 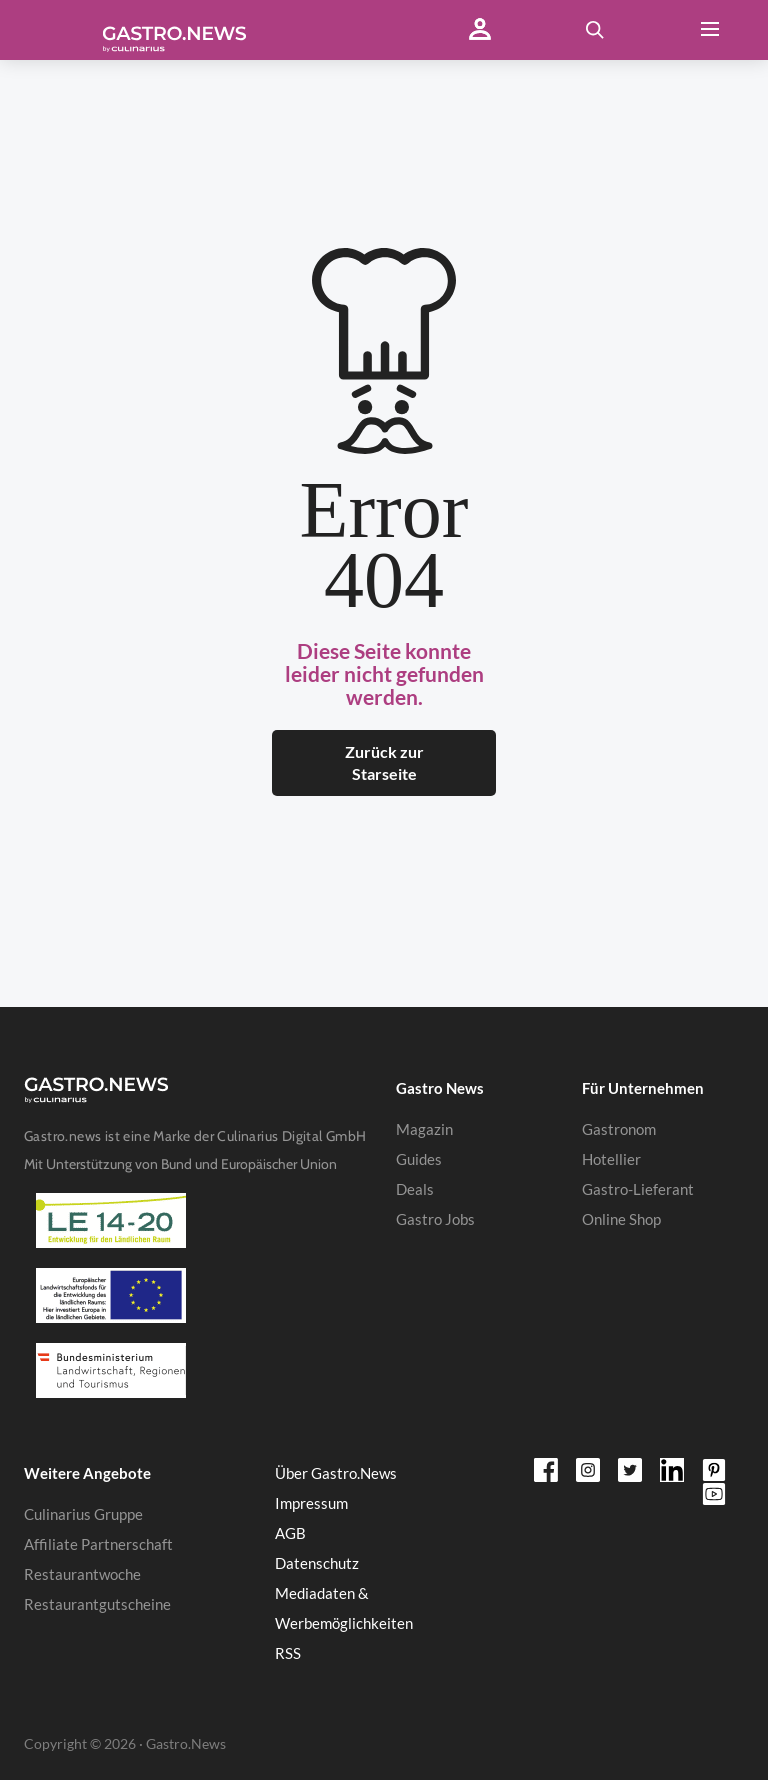 I want to click on Impressum, so click(x=311, y=1503).